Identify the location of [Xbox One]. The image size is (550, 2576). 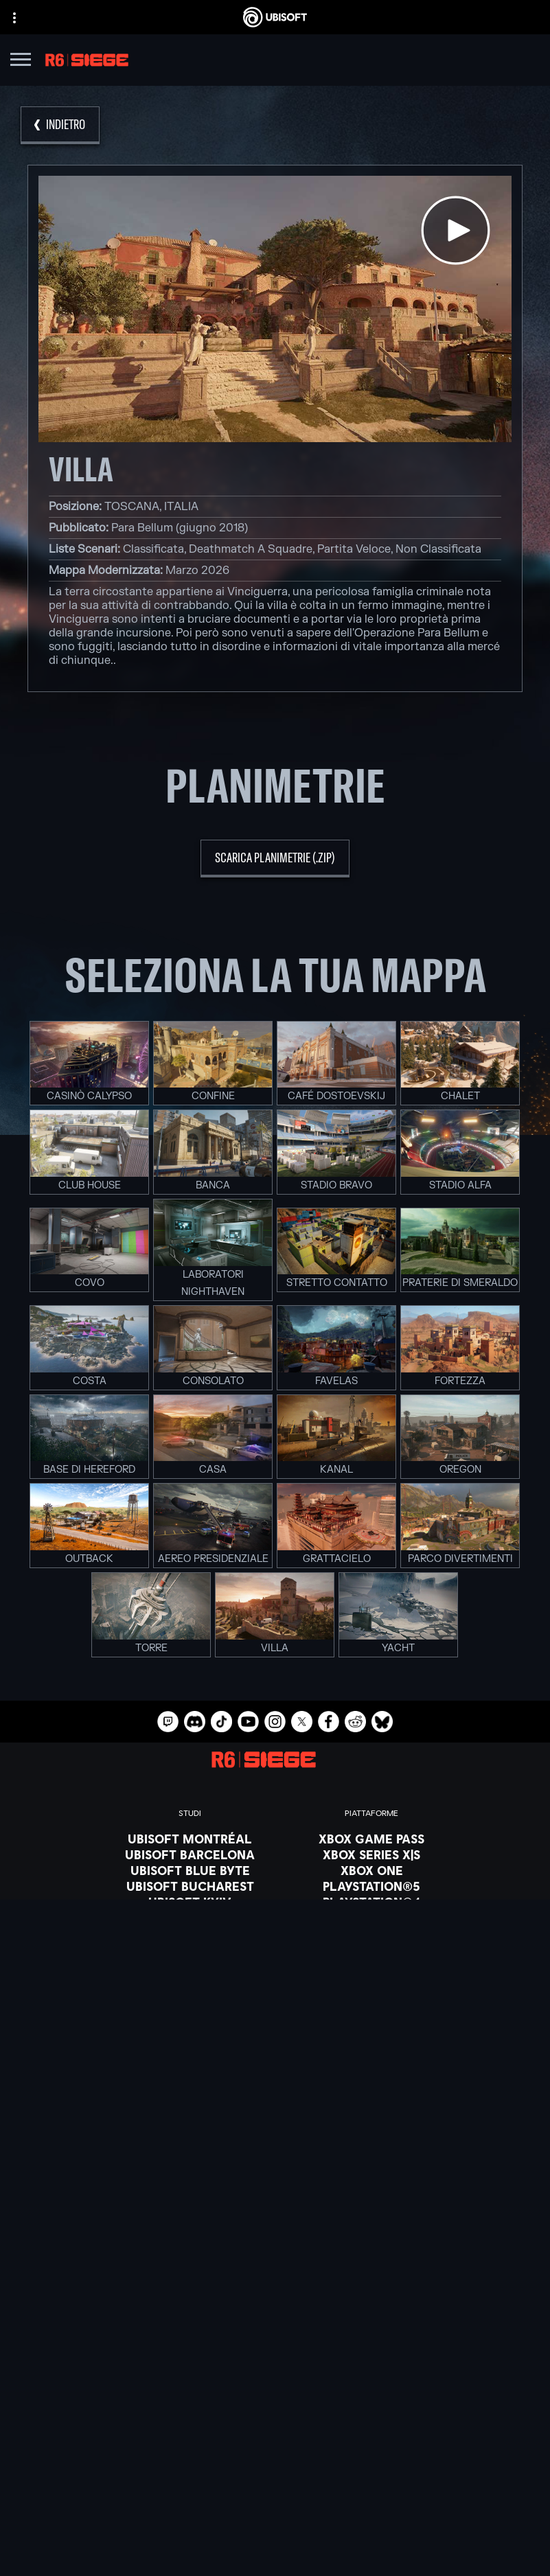
(371, 1870).